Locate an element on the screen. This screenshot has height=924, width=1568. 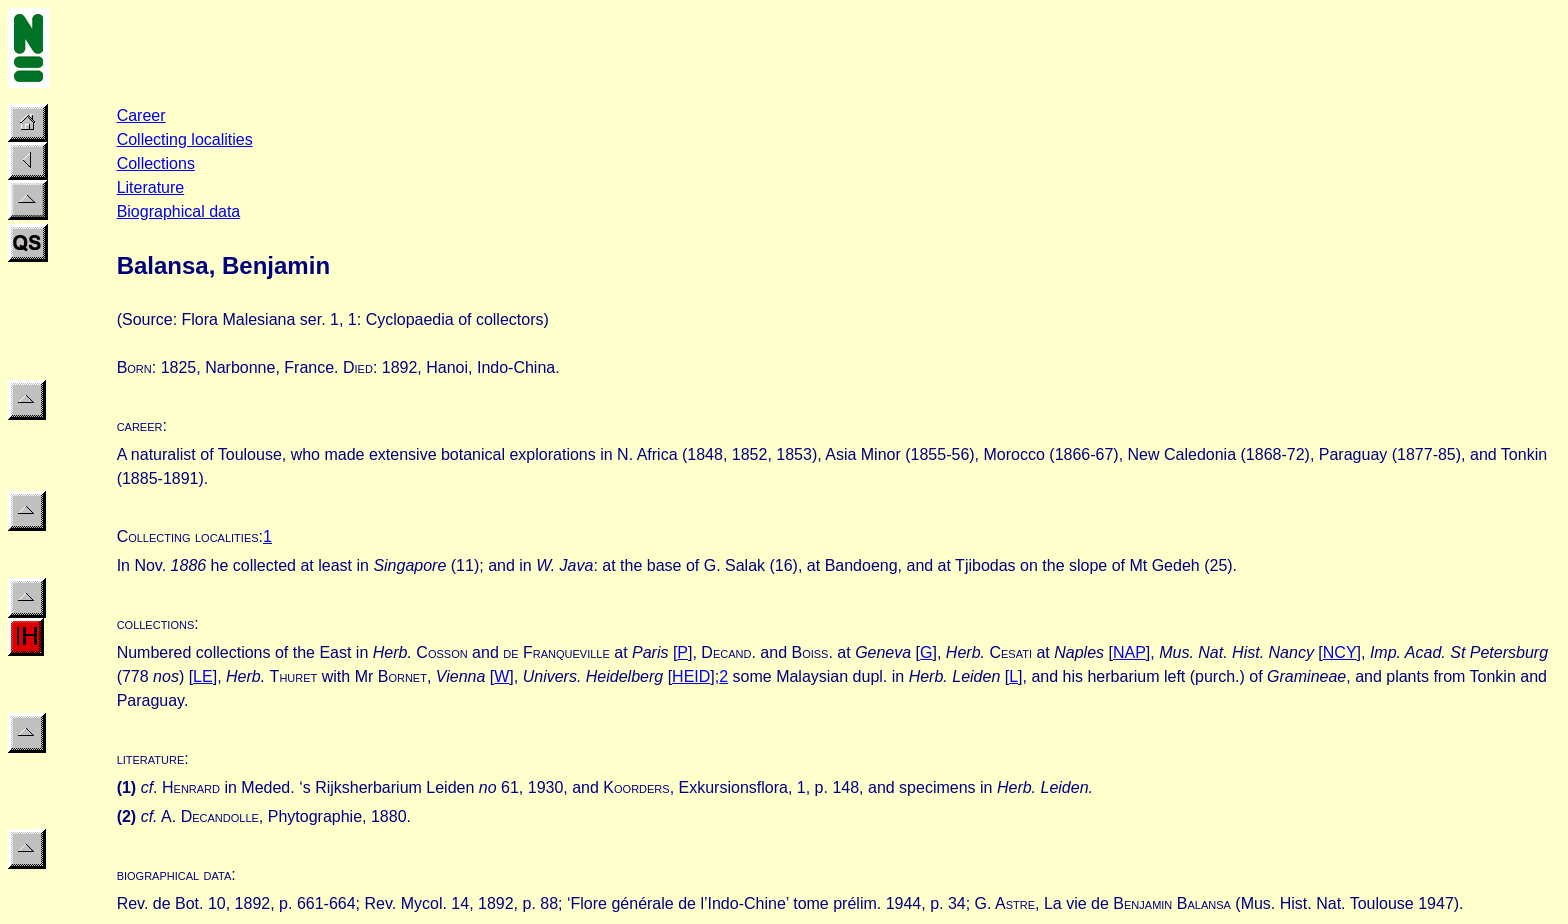
NAP is located at coordinates (1129, 652).